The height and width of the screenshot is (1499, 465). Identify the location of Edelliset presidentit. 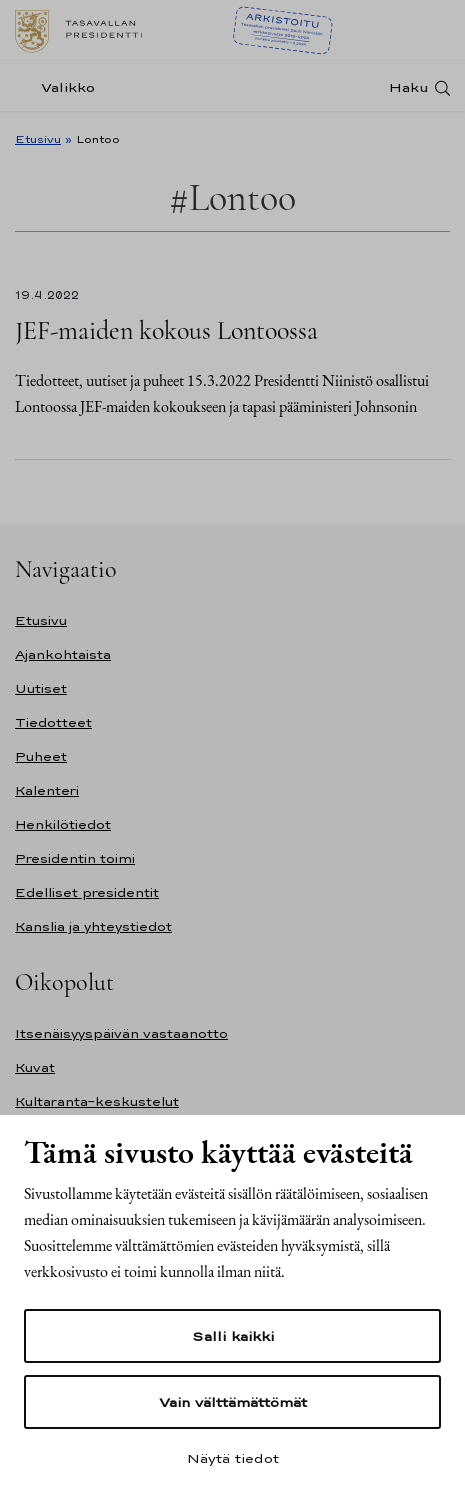
(87, 892).